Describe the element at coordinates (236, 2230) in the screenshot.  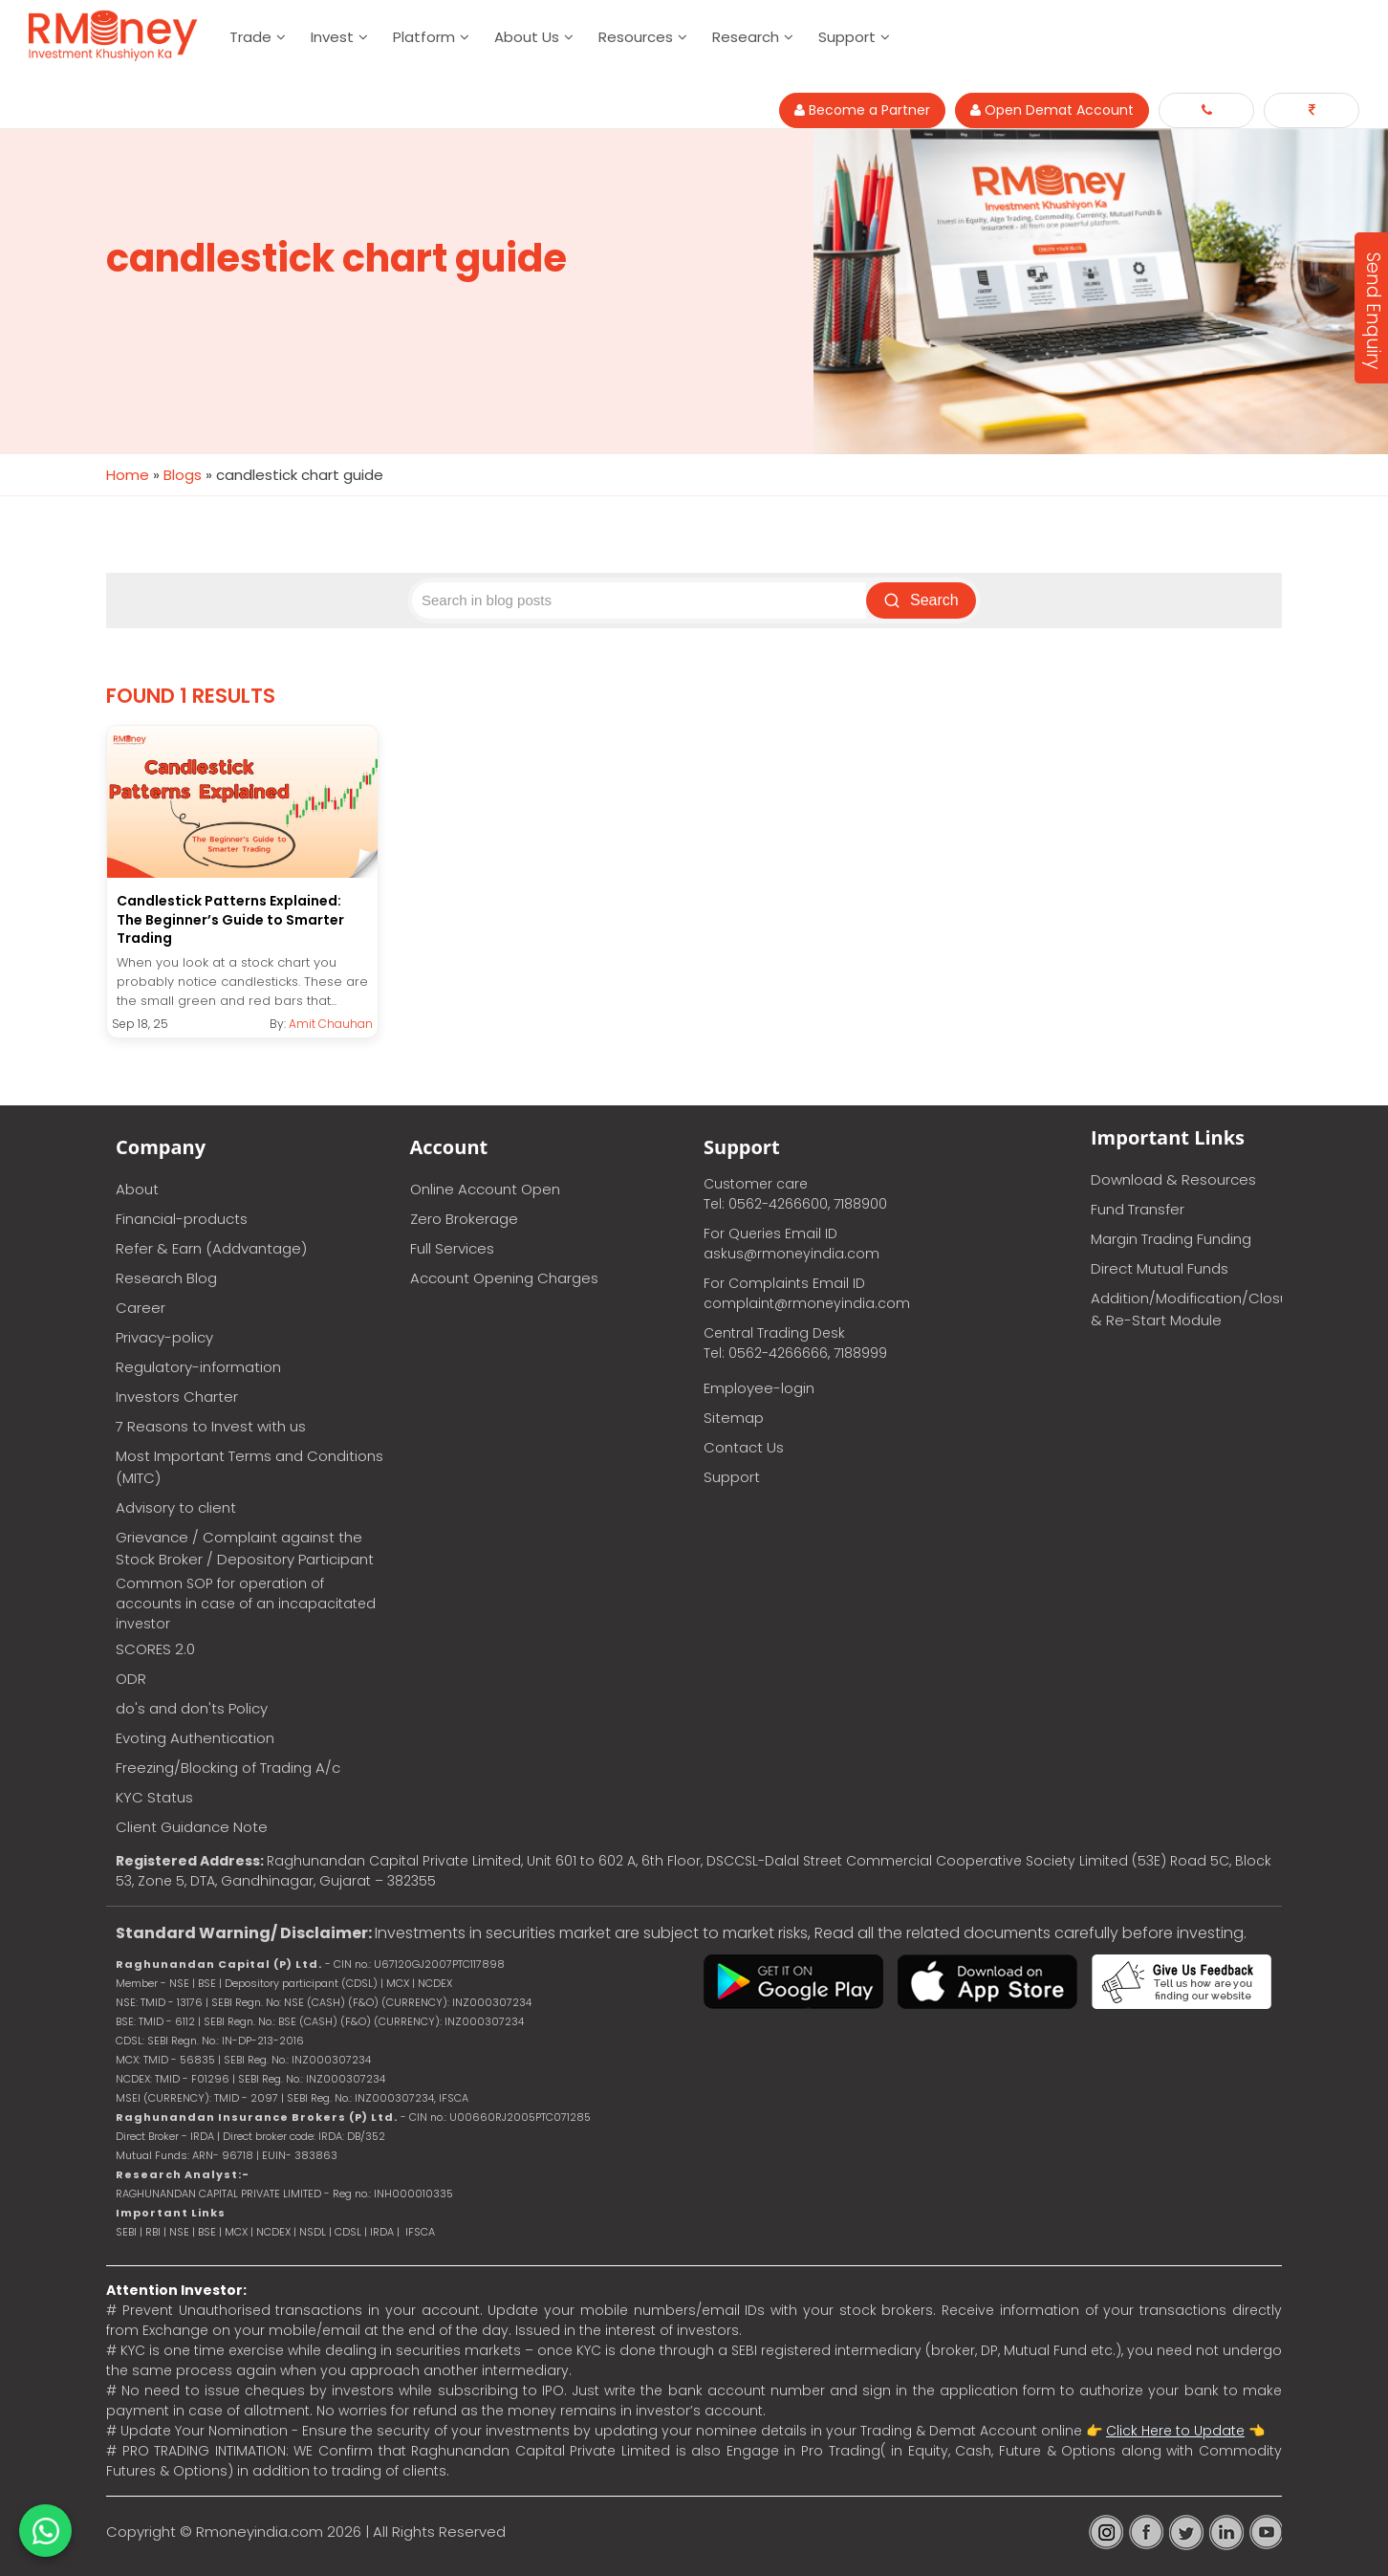
I see `MCX` at that location.